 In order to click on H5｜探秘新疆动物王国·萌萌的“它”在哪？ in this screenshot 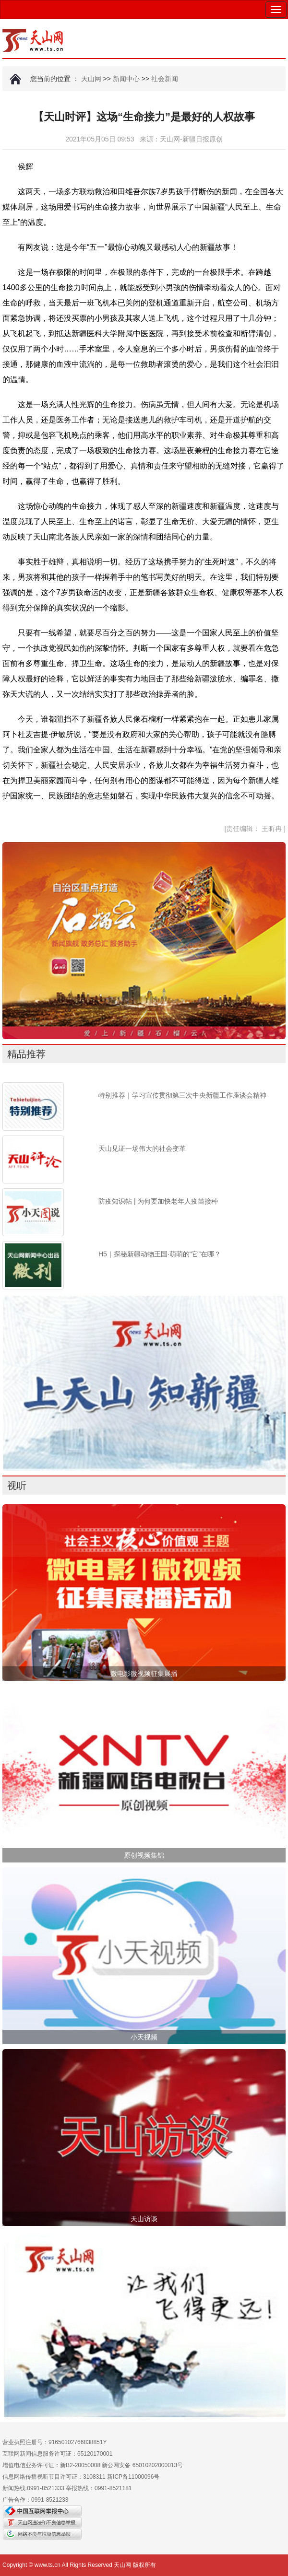, I will do `click(159, 1254)`.